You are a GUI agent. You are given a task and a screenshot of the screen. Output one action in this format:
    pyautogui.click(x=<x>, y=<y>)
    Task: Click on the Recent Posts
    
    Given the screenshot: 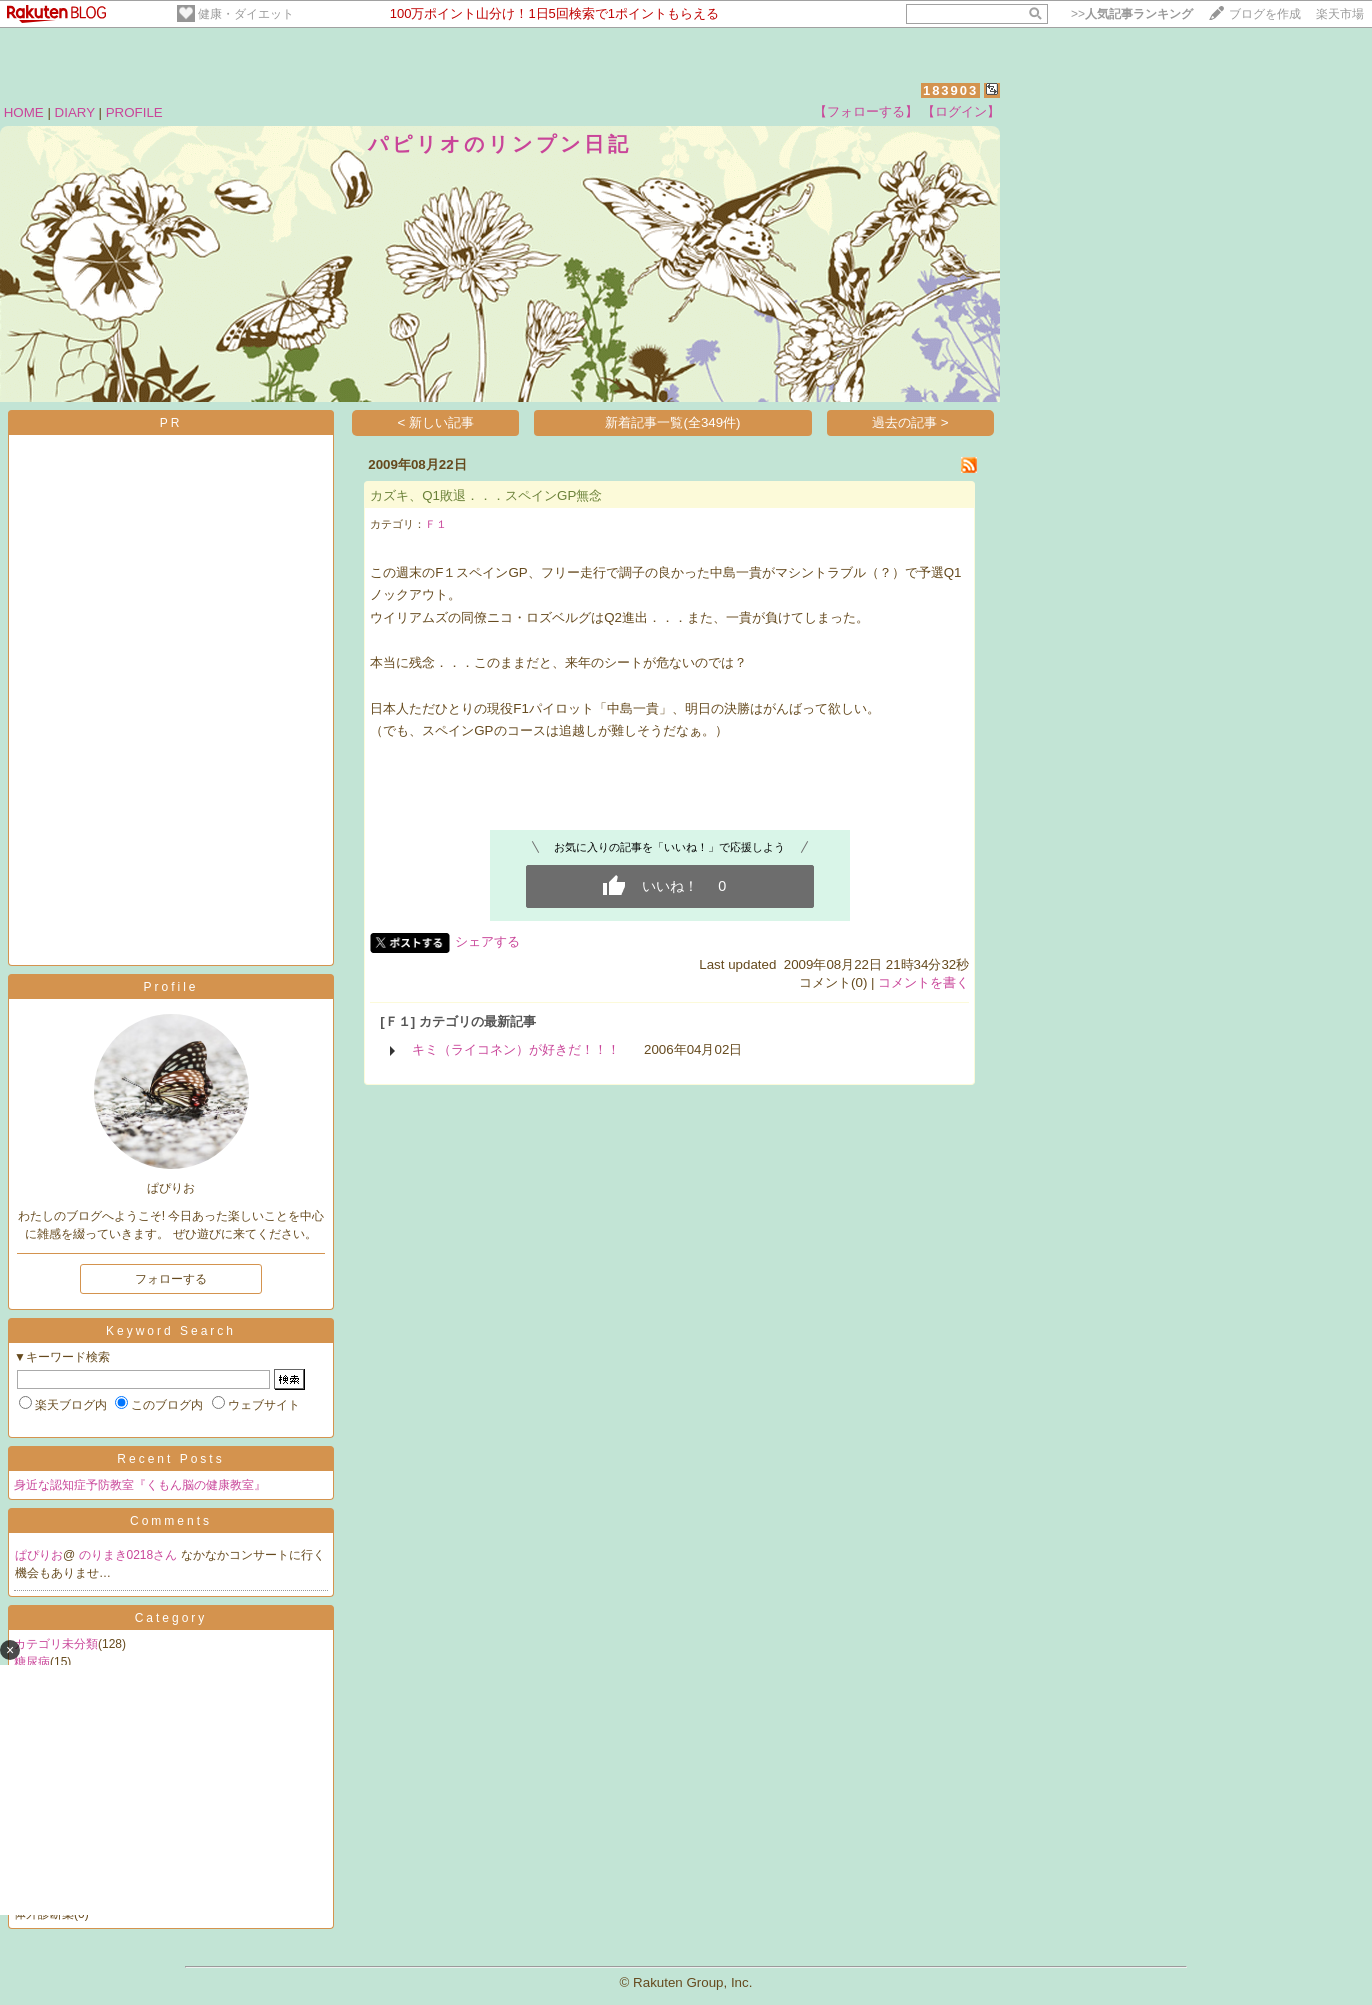 What is the action you would take?
    pyautogui.click(x=170, y=1459)
    